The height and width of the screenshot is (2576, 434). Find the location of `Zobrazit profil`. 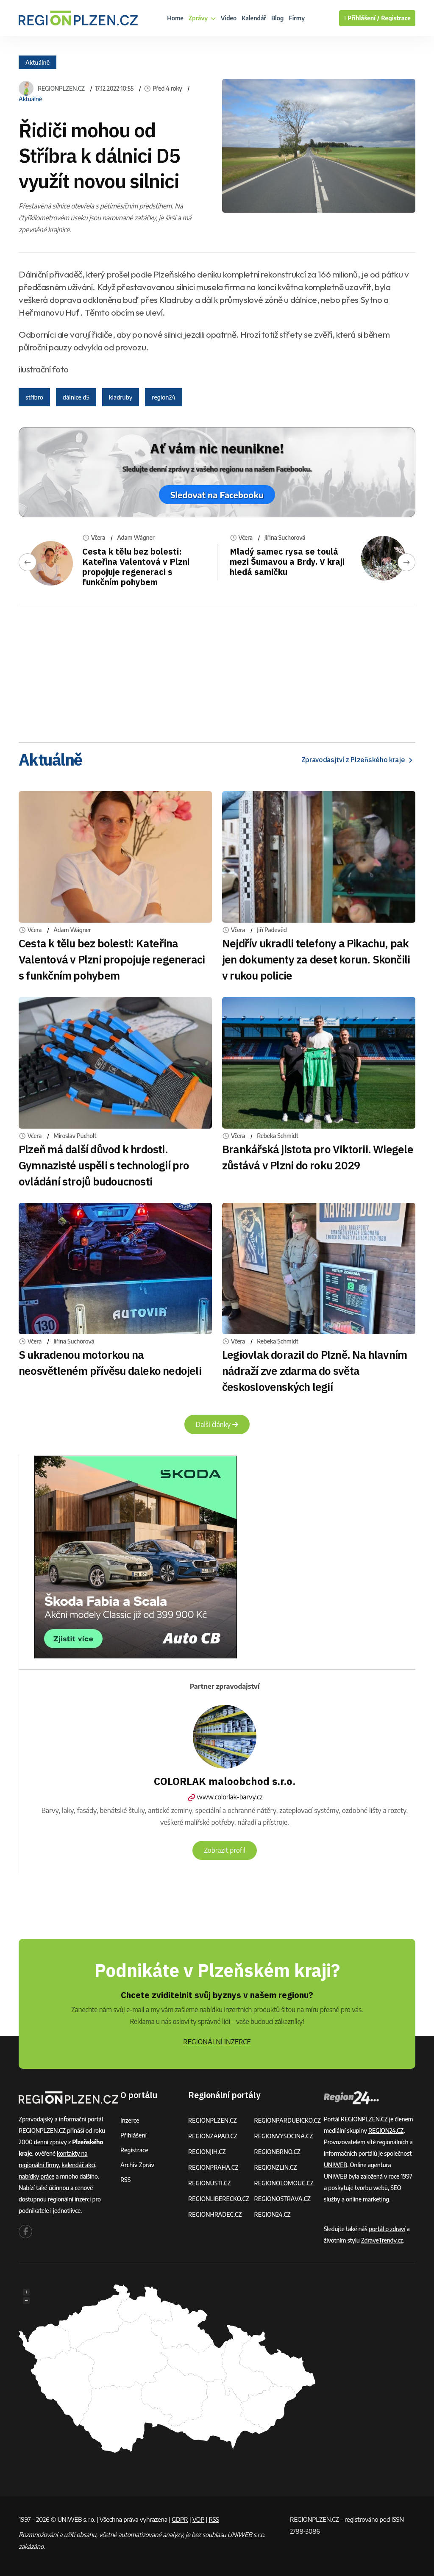

Zobrazit profil is located at coordinates (224, 1850).